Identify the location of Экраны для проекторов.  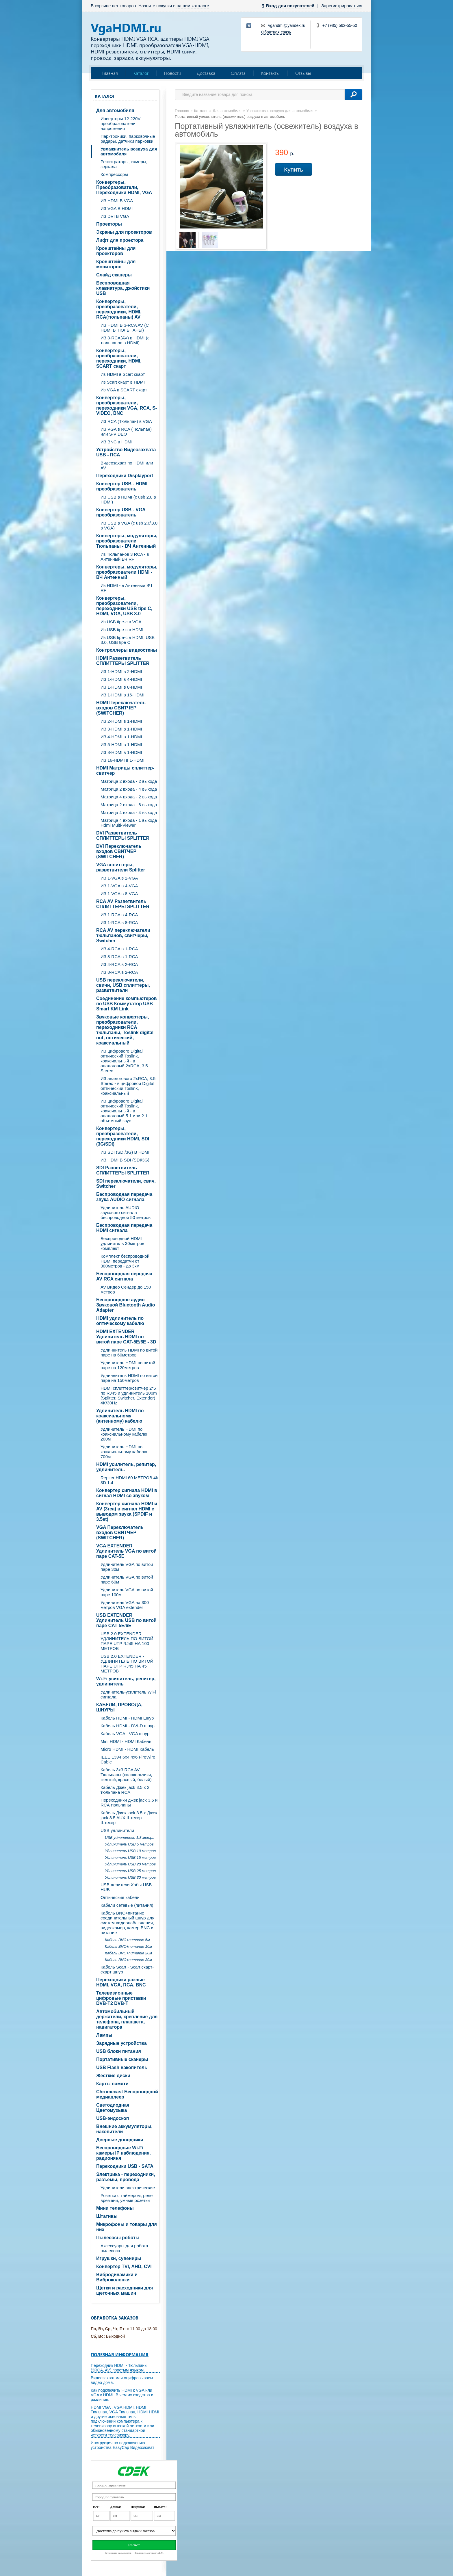
(124, 232).